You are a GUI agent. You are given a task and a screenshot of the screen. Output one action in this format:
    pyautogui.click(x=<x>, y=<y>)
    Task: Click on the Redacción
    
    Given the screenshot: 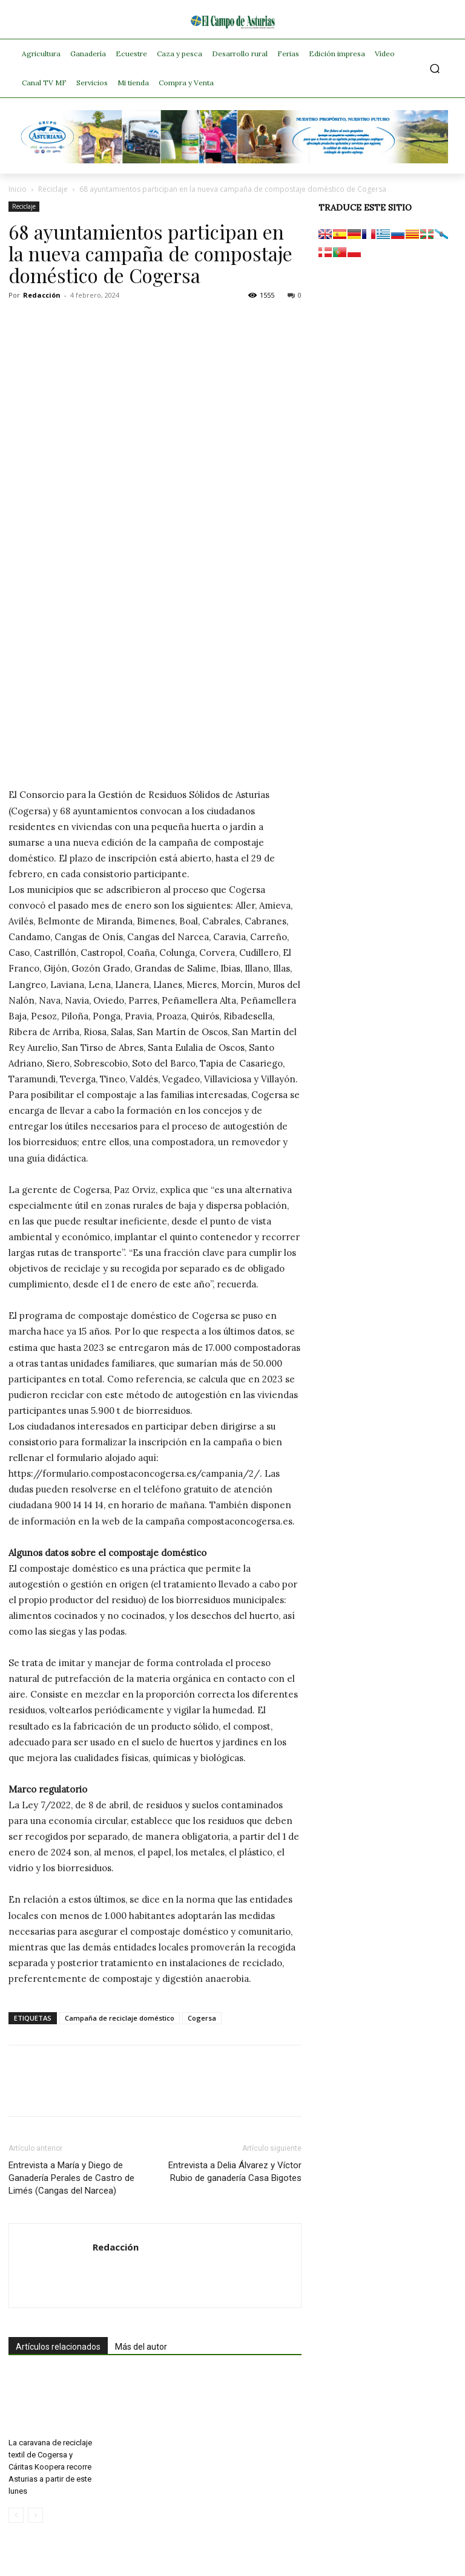 What is the action you would take?
    pyautogui.click(x=42, y=294)
    